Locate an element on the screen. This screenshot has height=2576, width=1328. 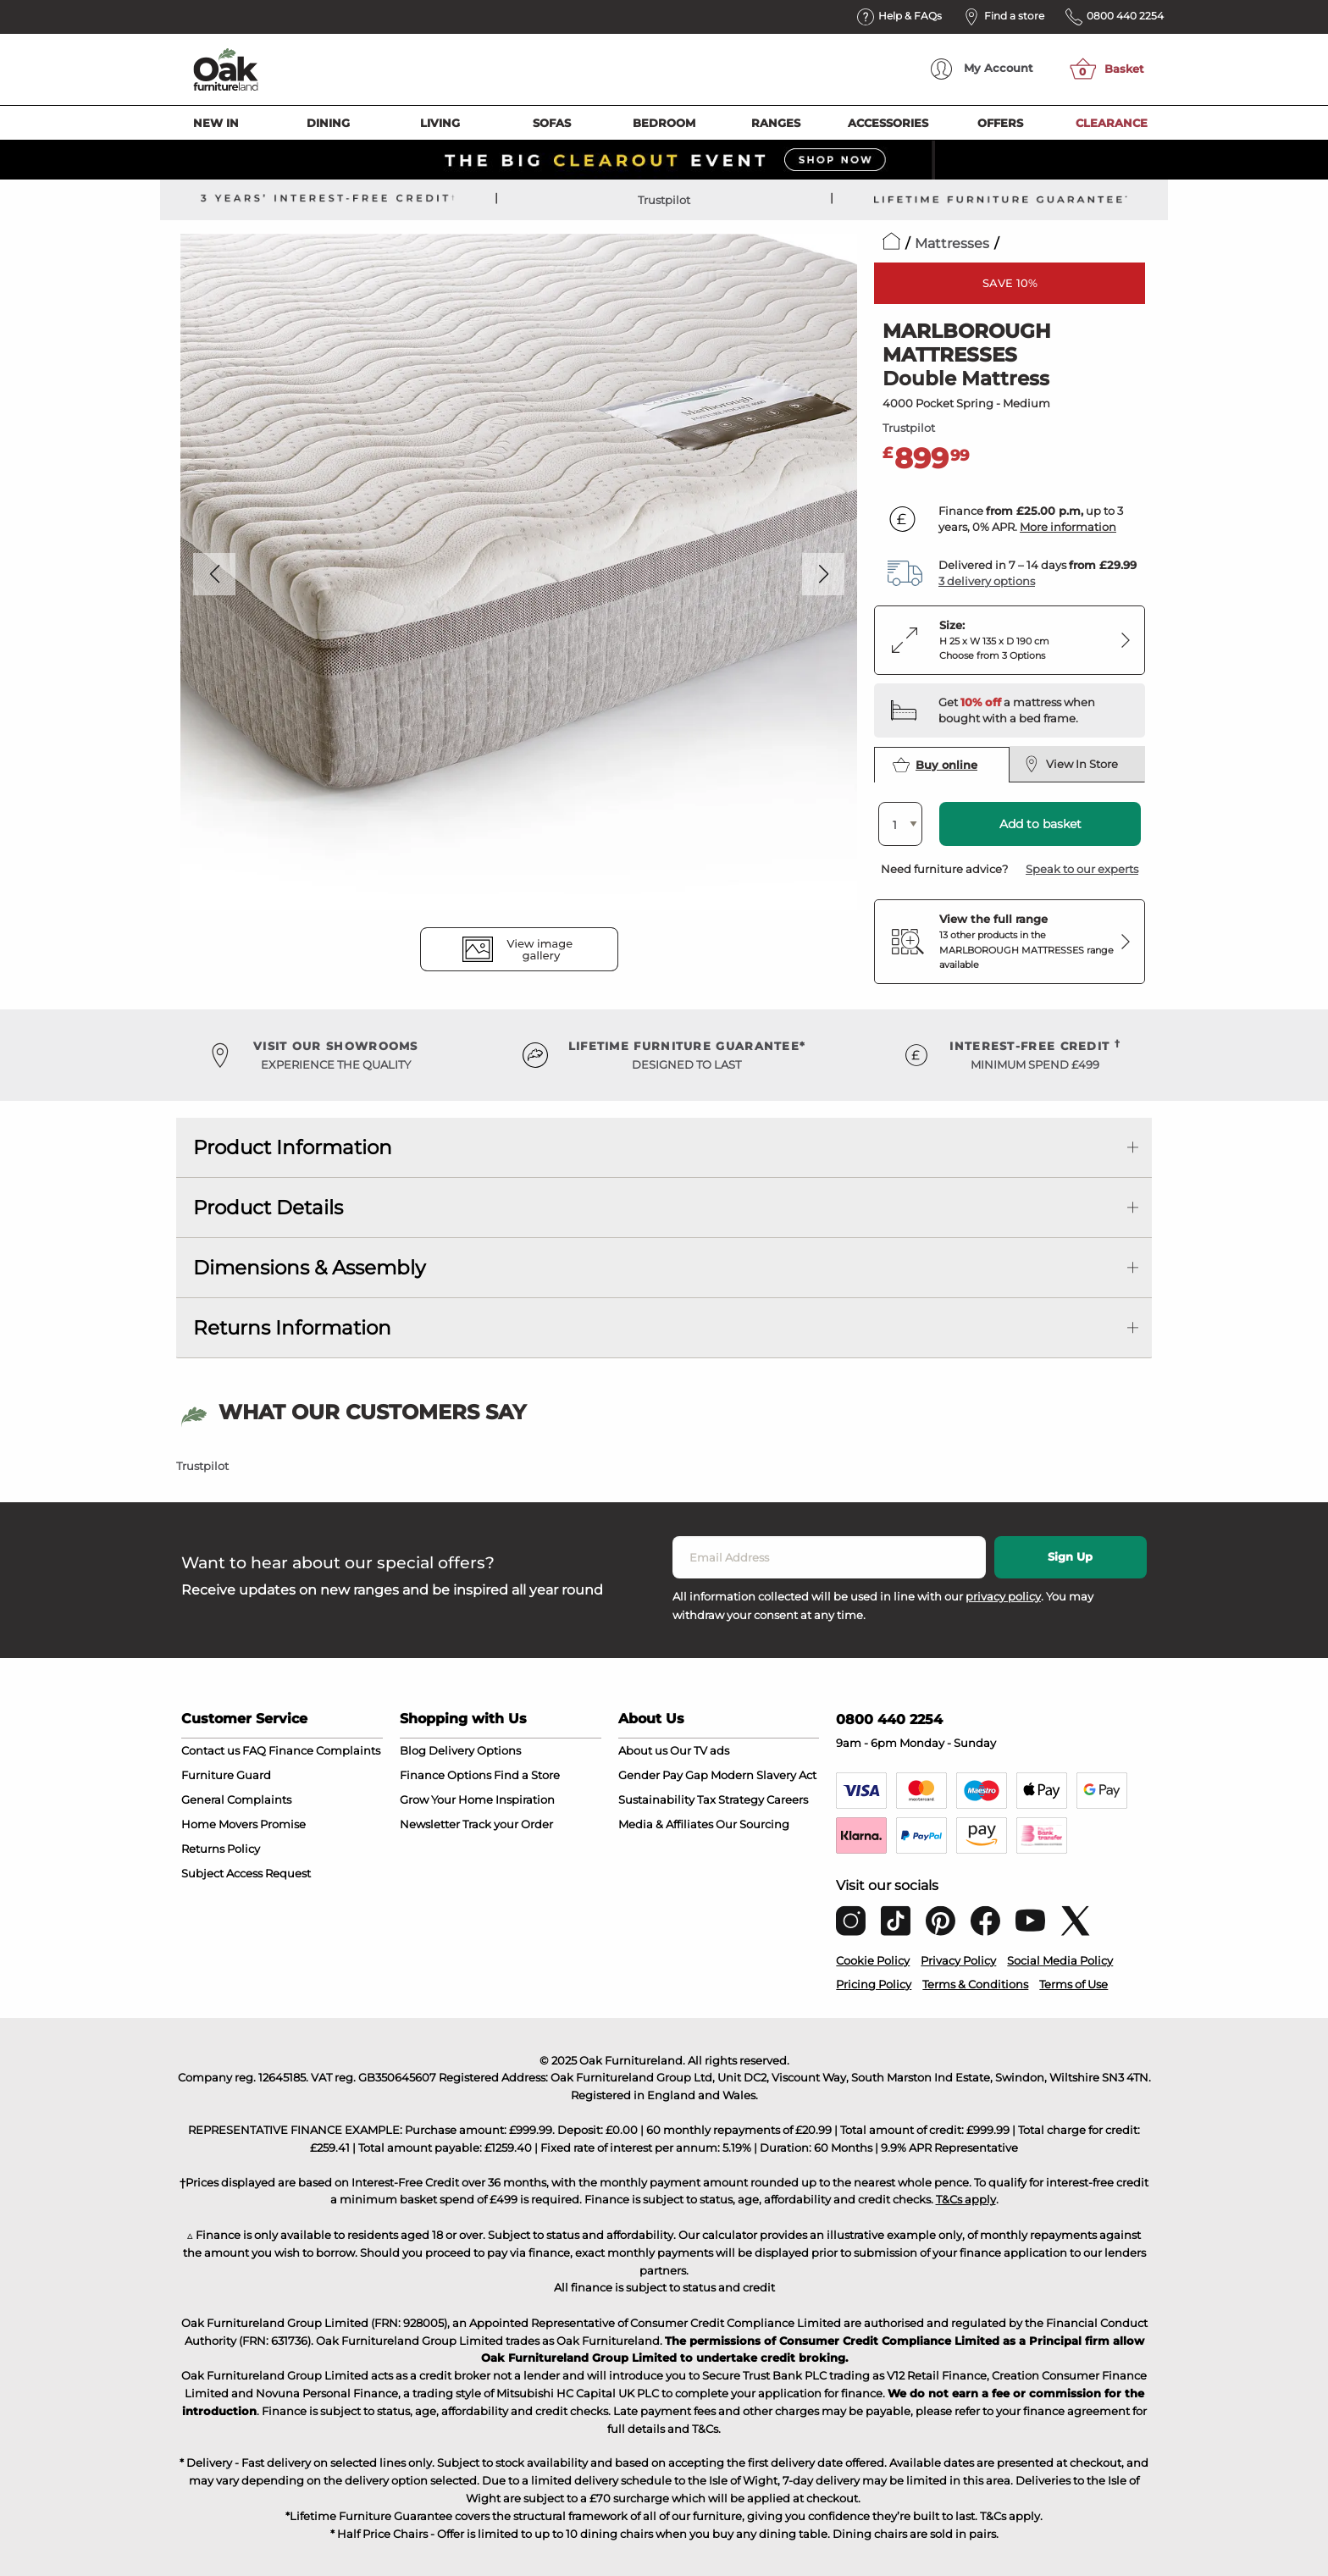
Careers is located at coordinates (787, 1799).